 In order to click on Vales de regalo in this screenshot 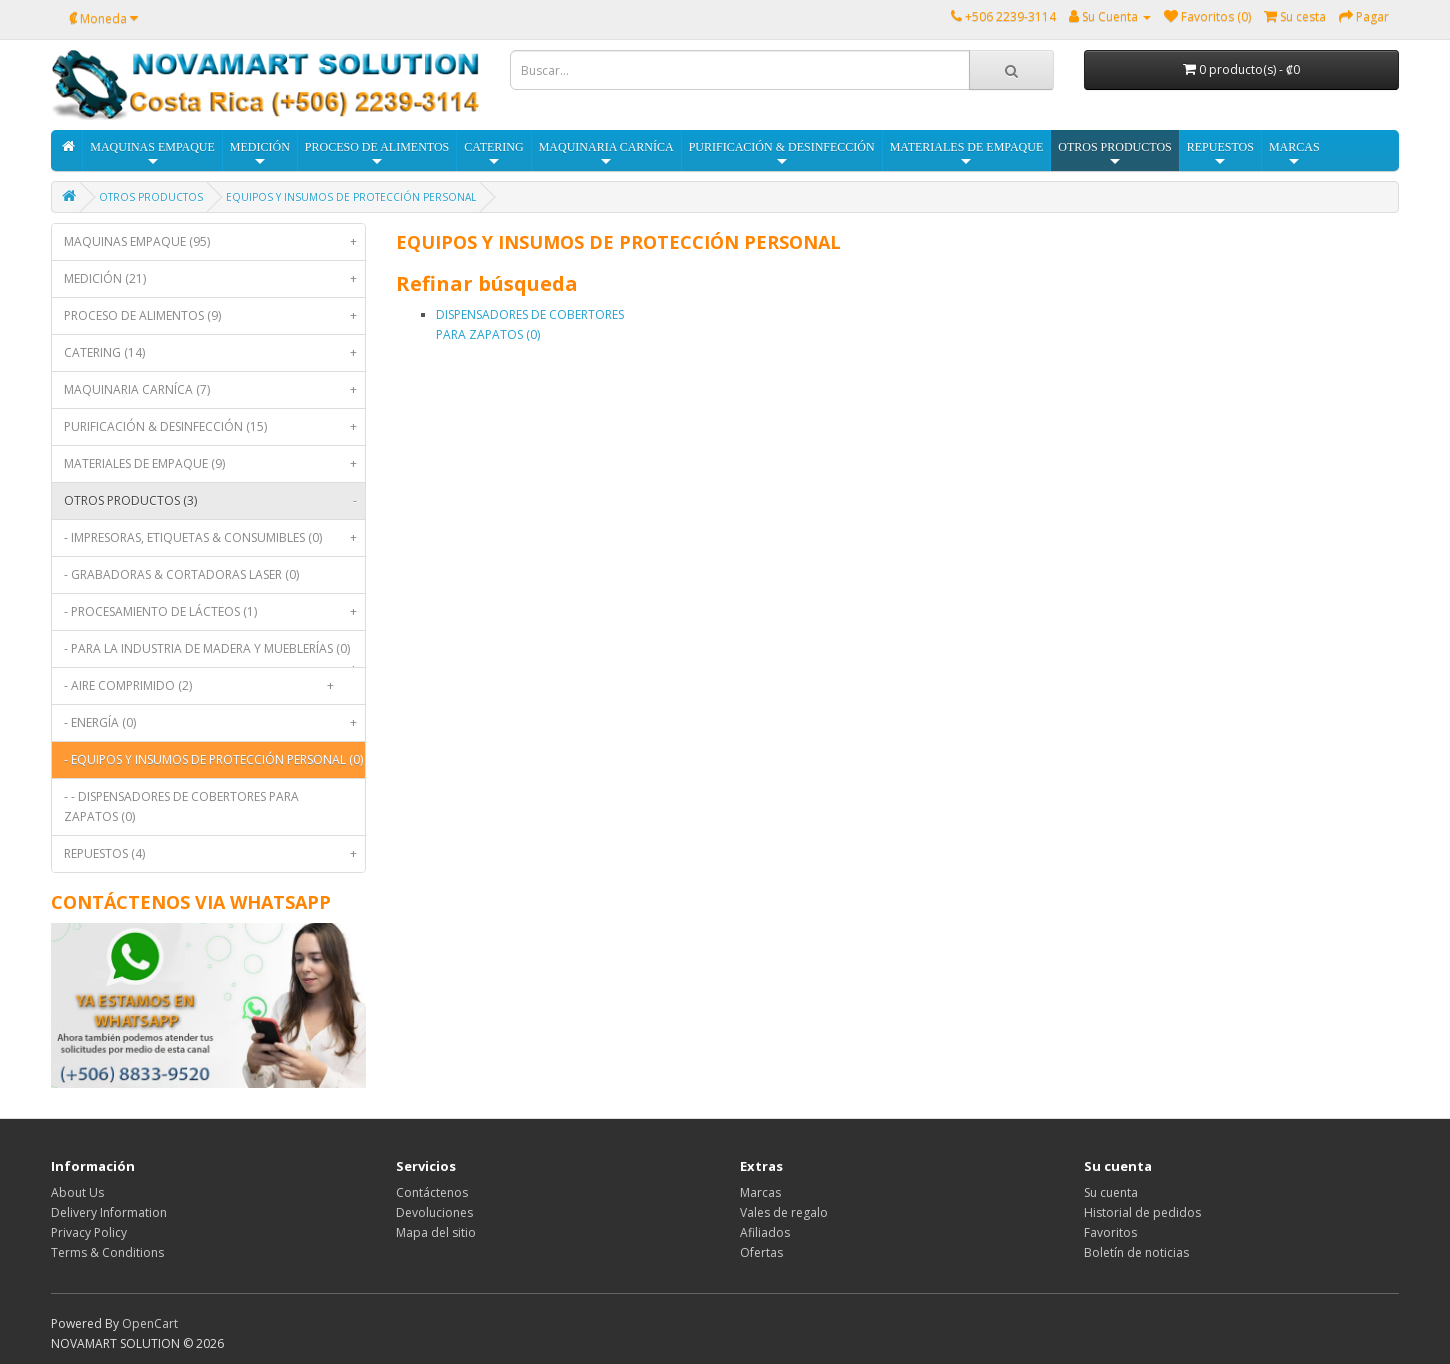, I will do `click(784, 1212)`.